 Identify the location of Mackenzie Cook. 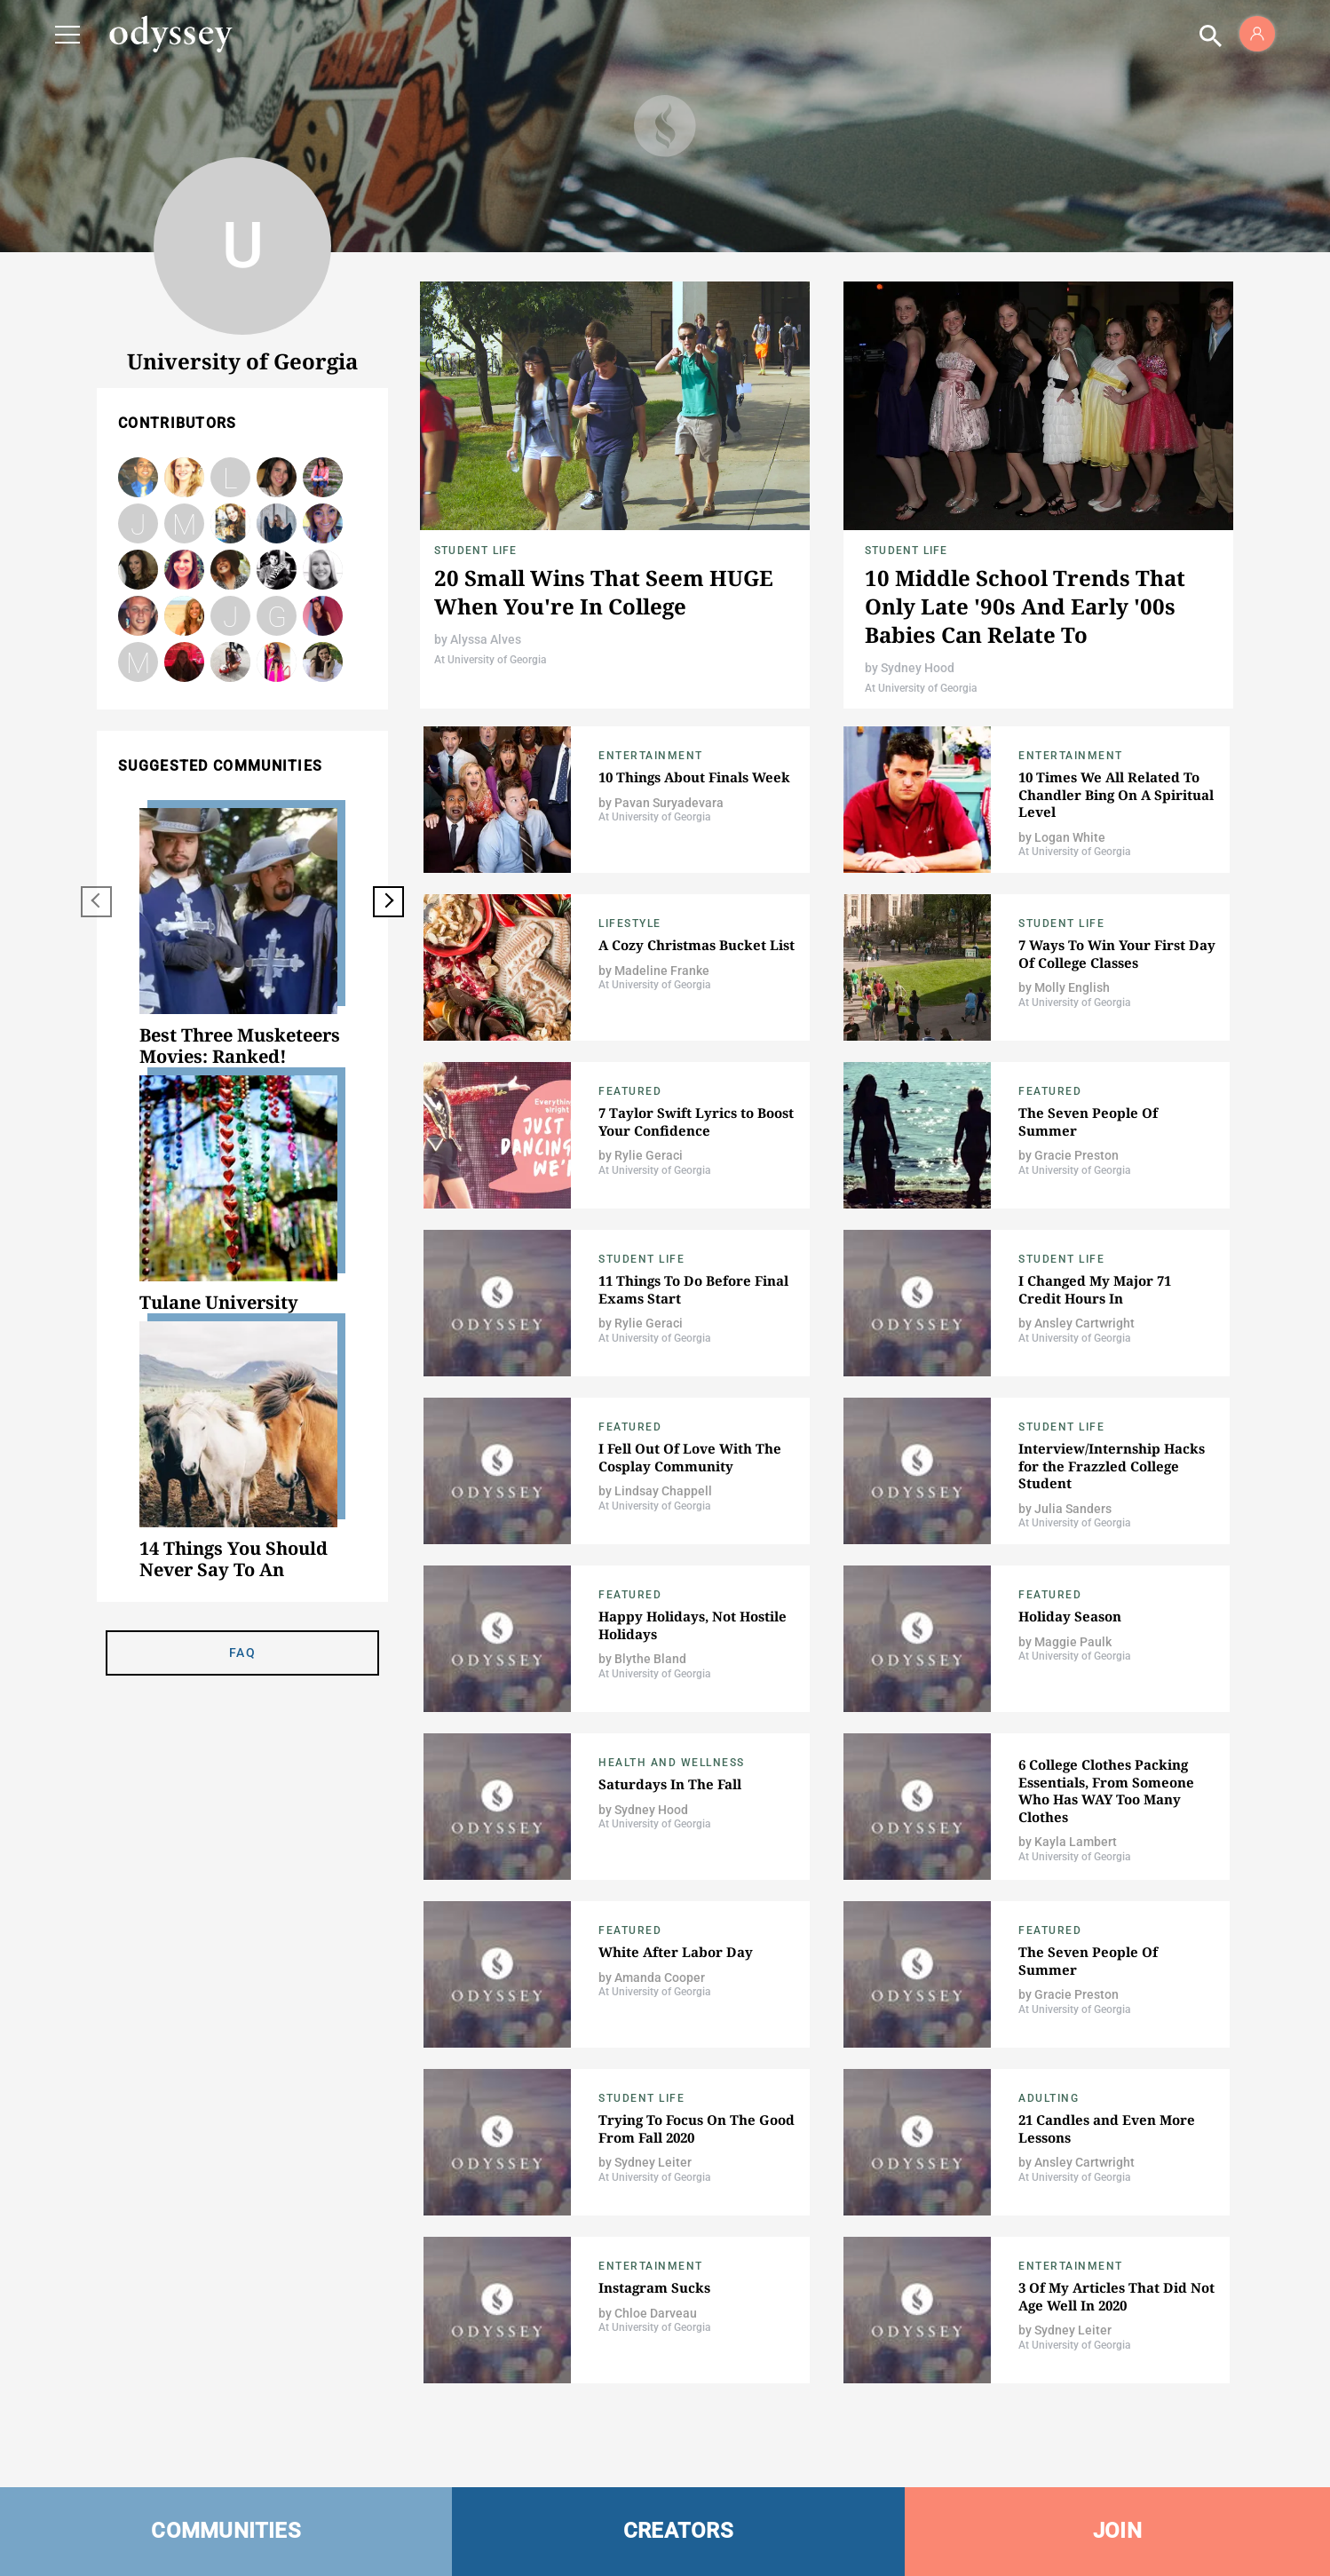
(230, 662).